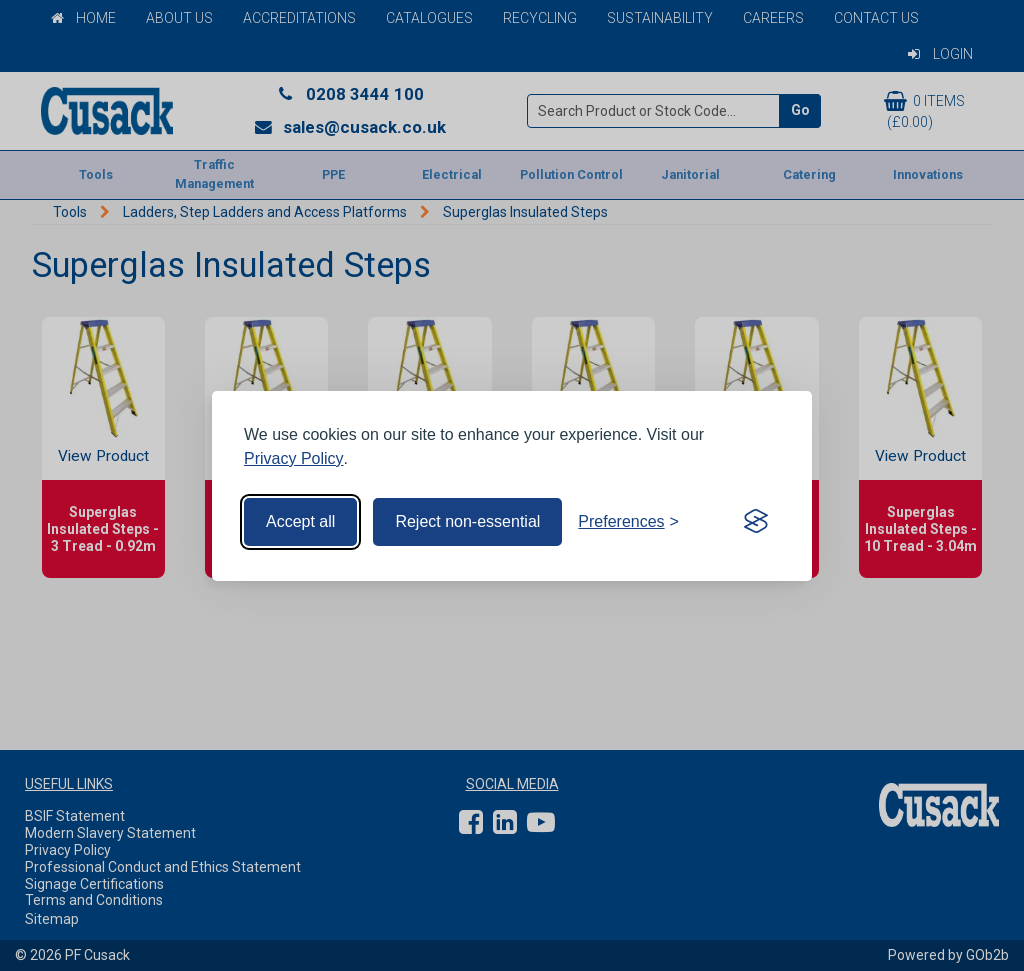 This screenshot has height=971, width=1024. What do you see at coordinates (294, 458) in the screenshot?
I see `Privacy Policy` at bounding box center [294, 458].